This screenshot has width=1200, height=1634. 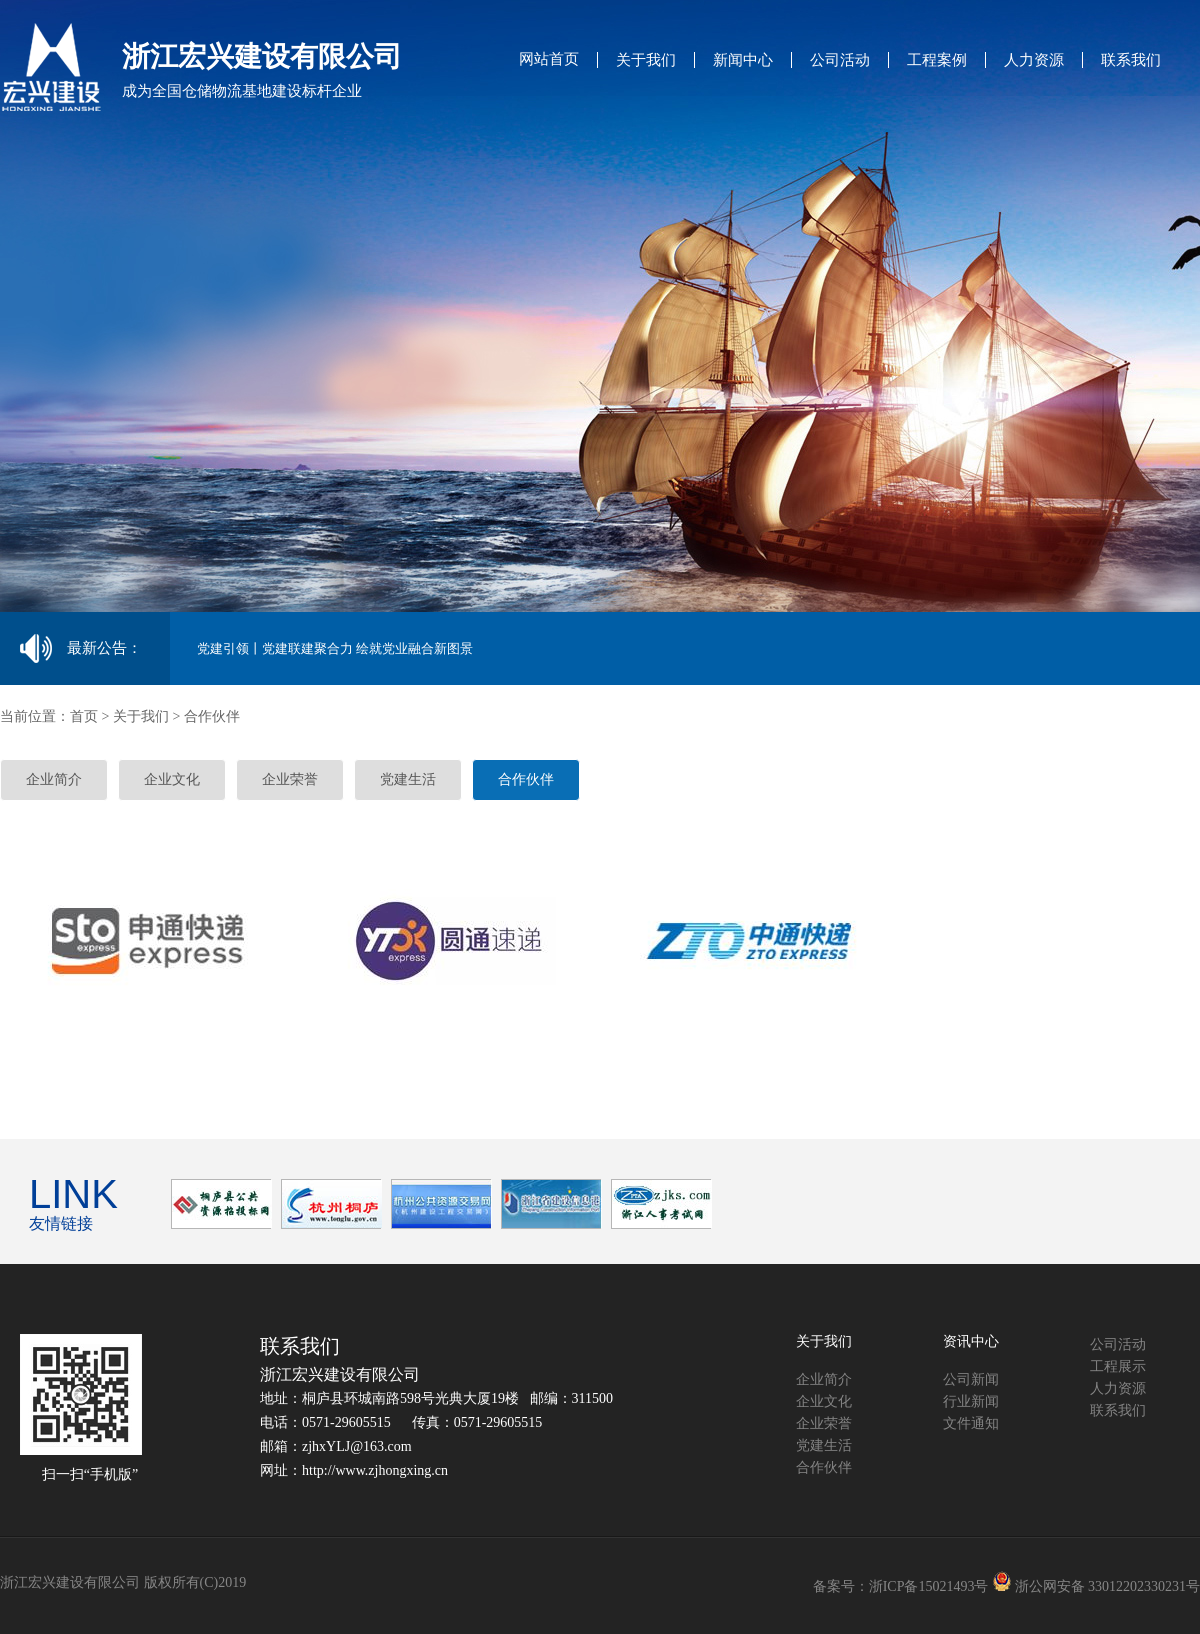 I want to click on 公司活动, so click(x=840, y=60).